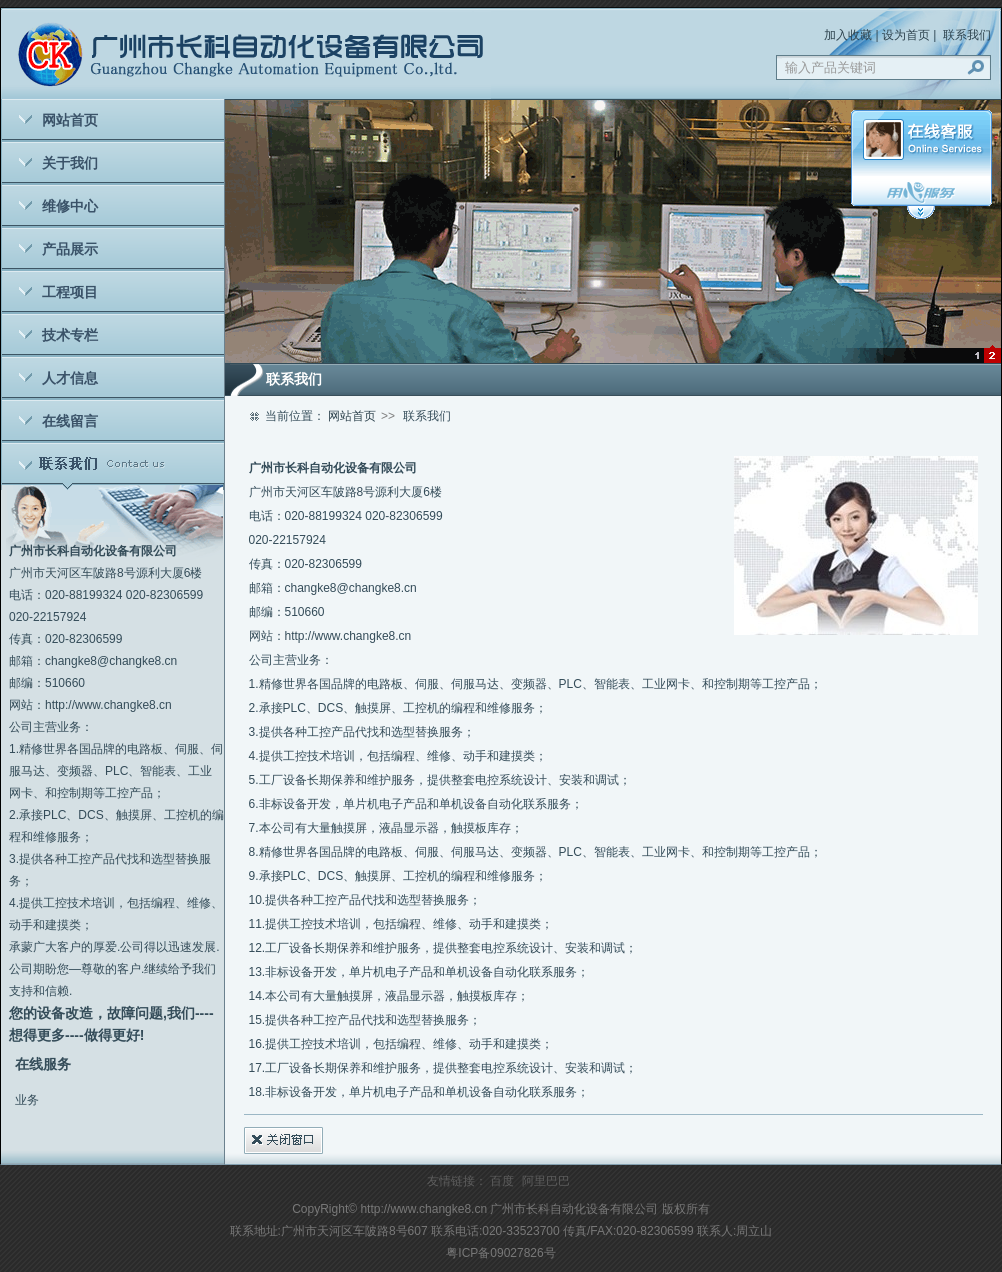  I want to click on 百度, so click(502, 1181).